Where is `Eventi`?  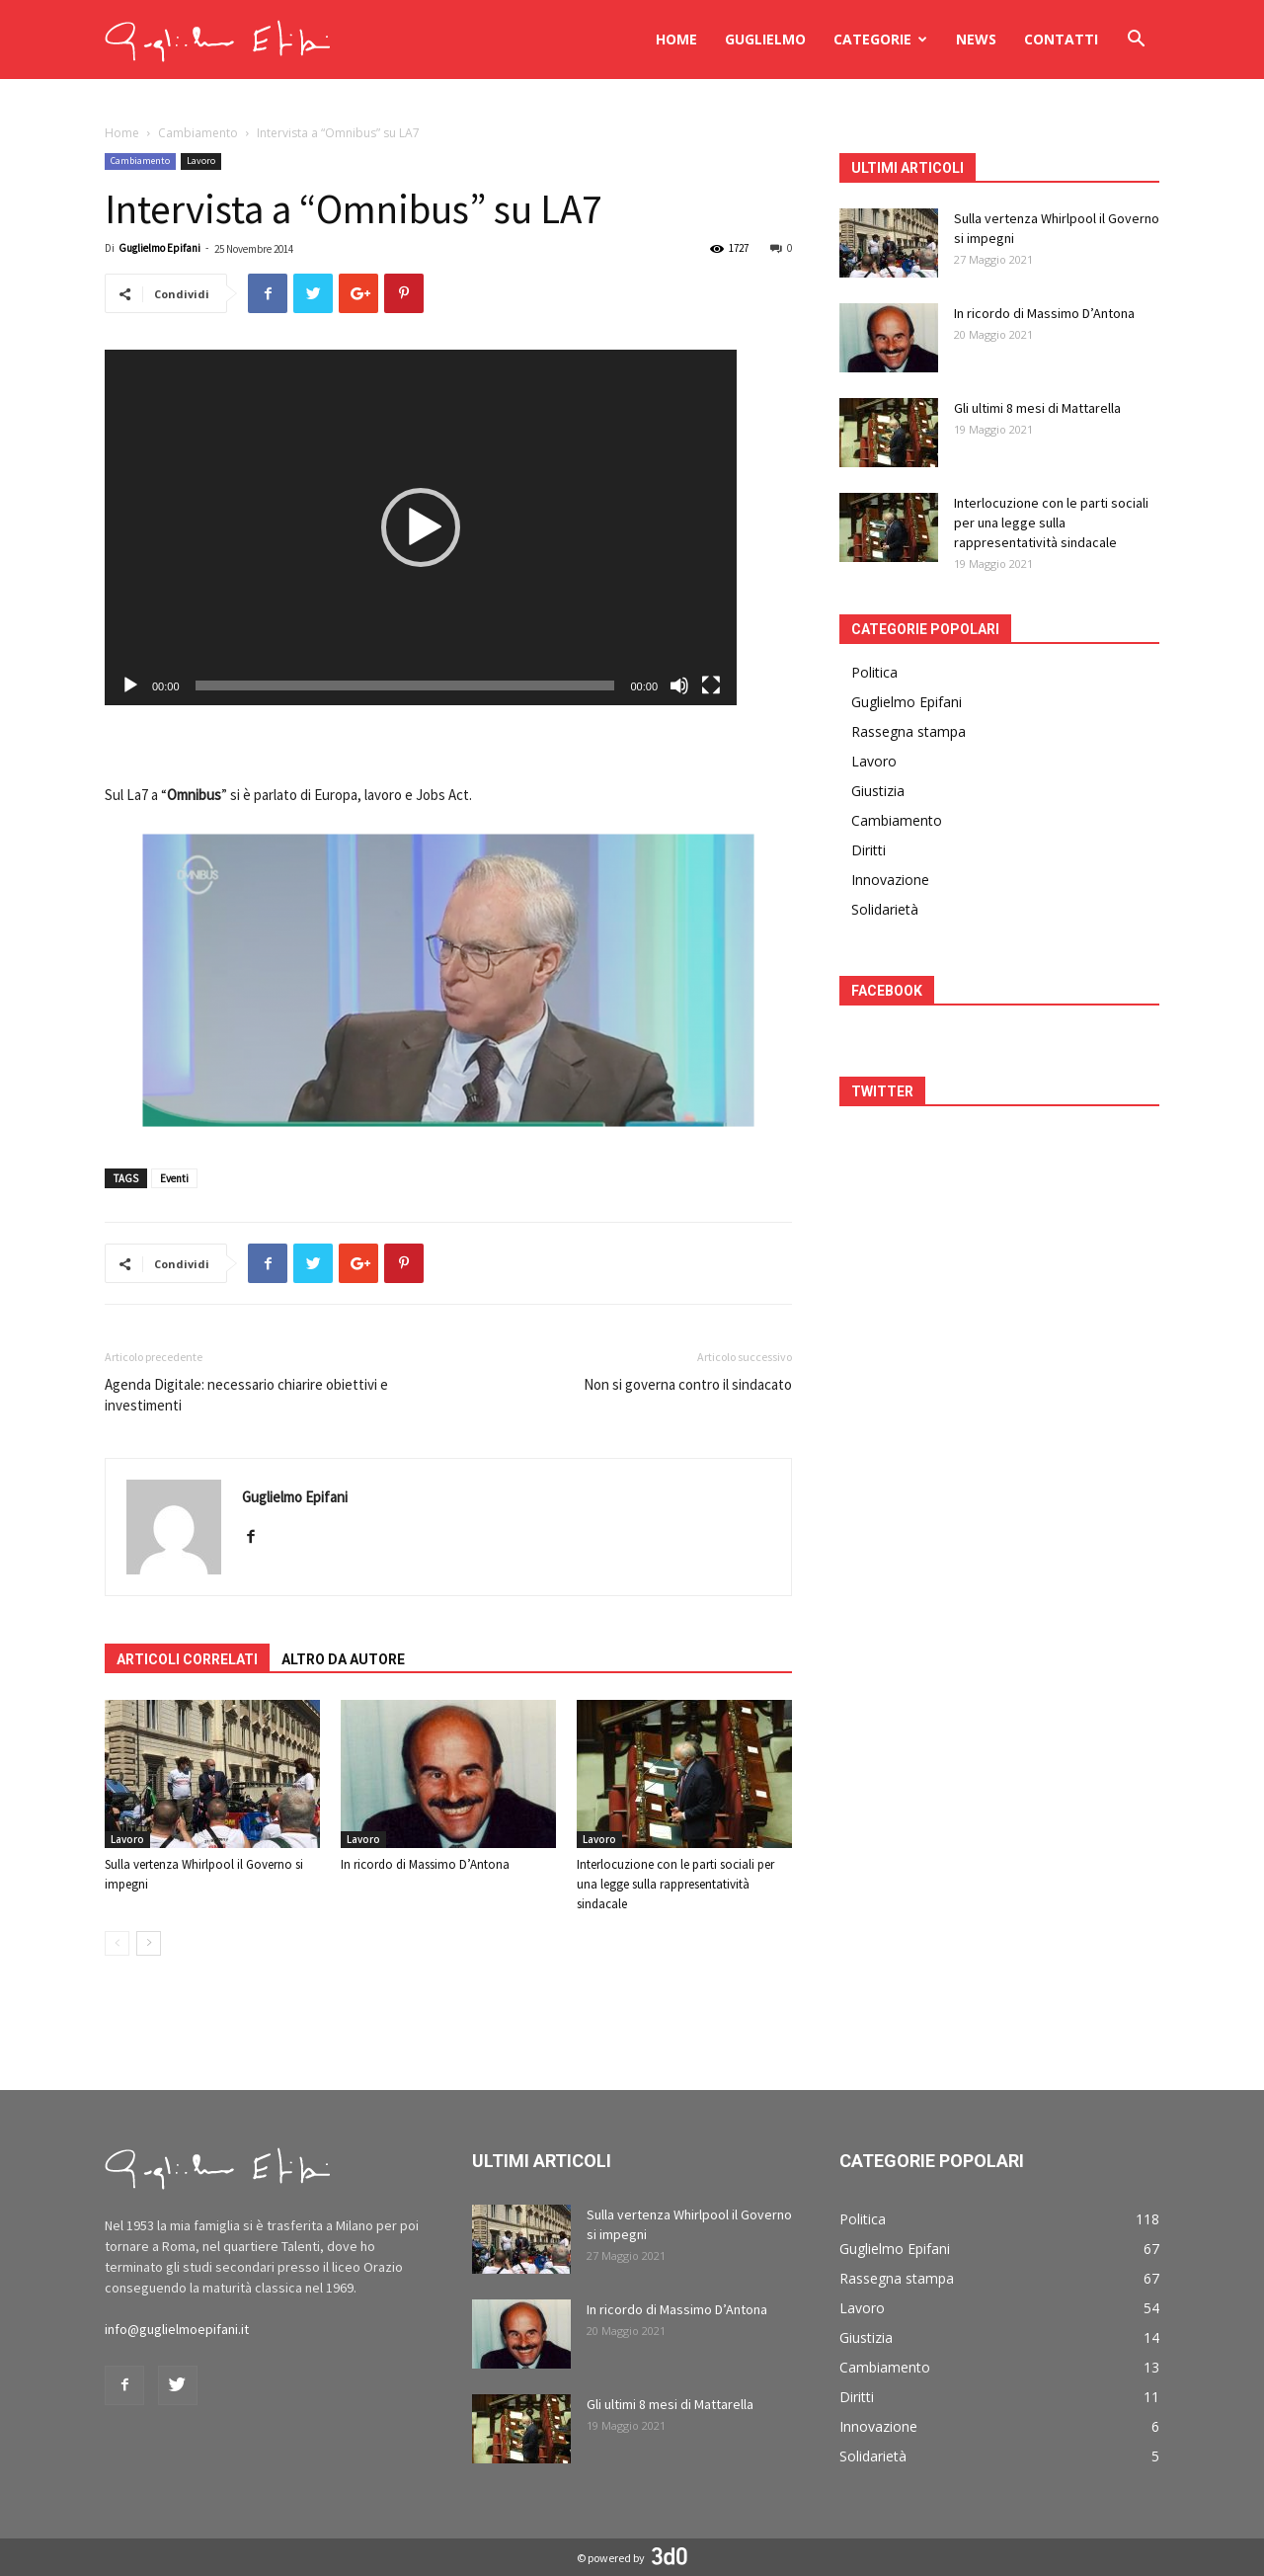
Eventi is located at coordinates (174, 1178).